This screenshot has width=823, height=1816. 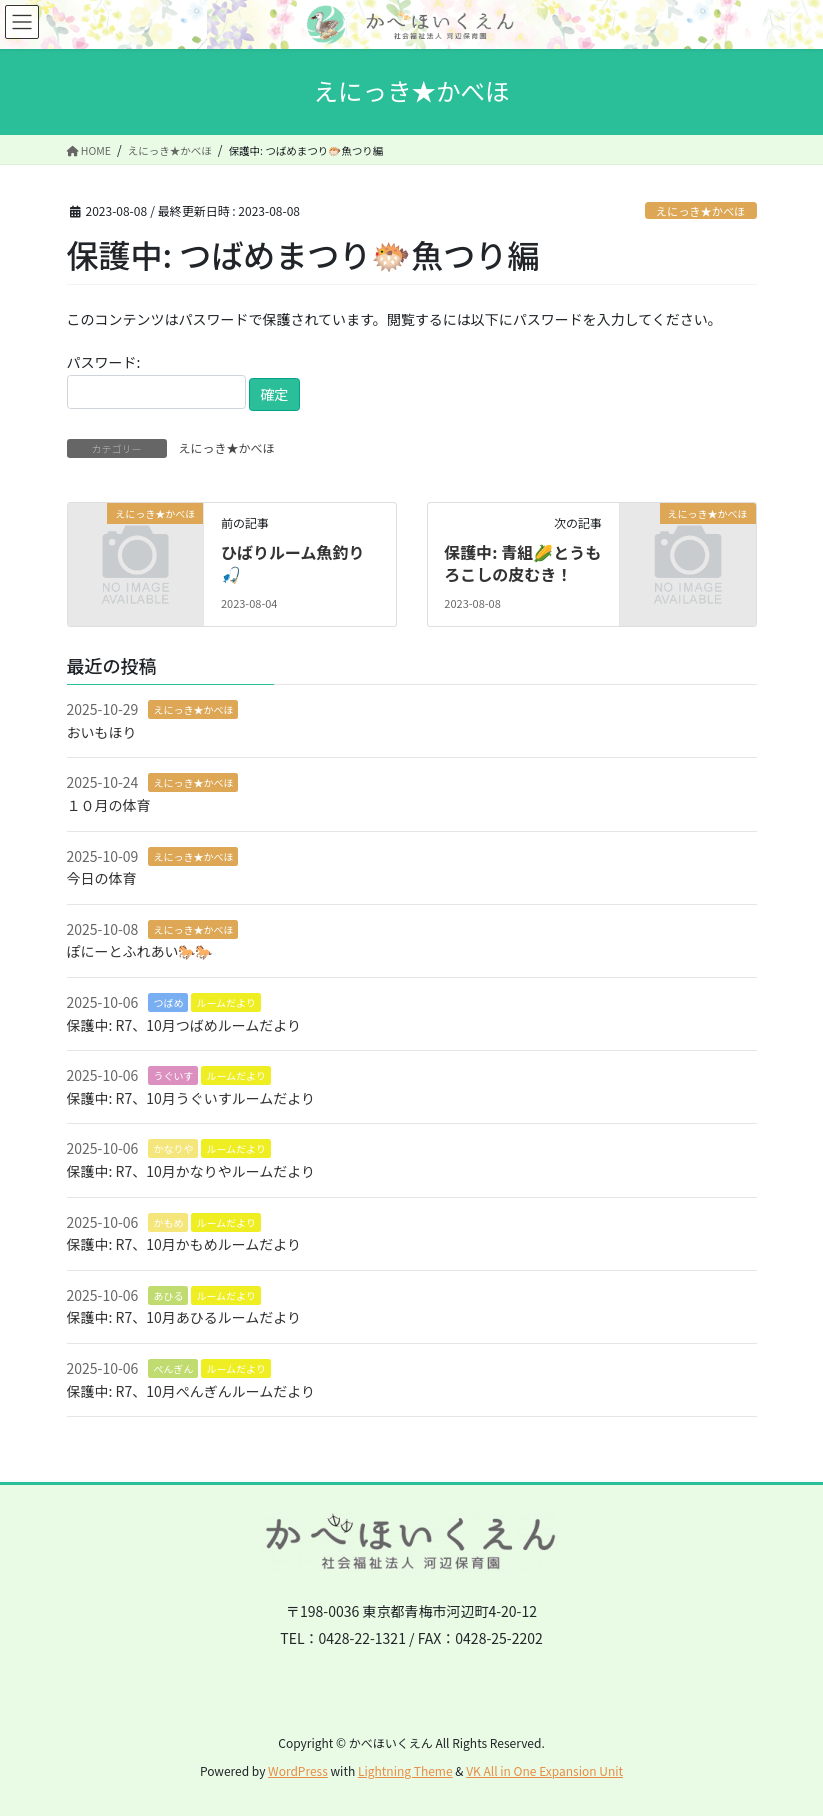 What do you see at coordinates (184, 1025) in the screenshot?
I see `保護中: R7、10月つばめルームだより` at bounding box center [184, 1025].